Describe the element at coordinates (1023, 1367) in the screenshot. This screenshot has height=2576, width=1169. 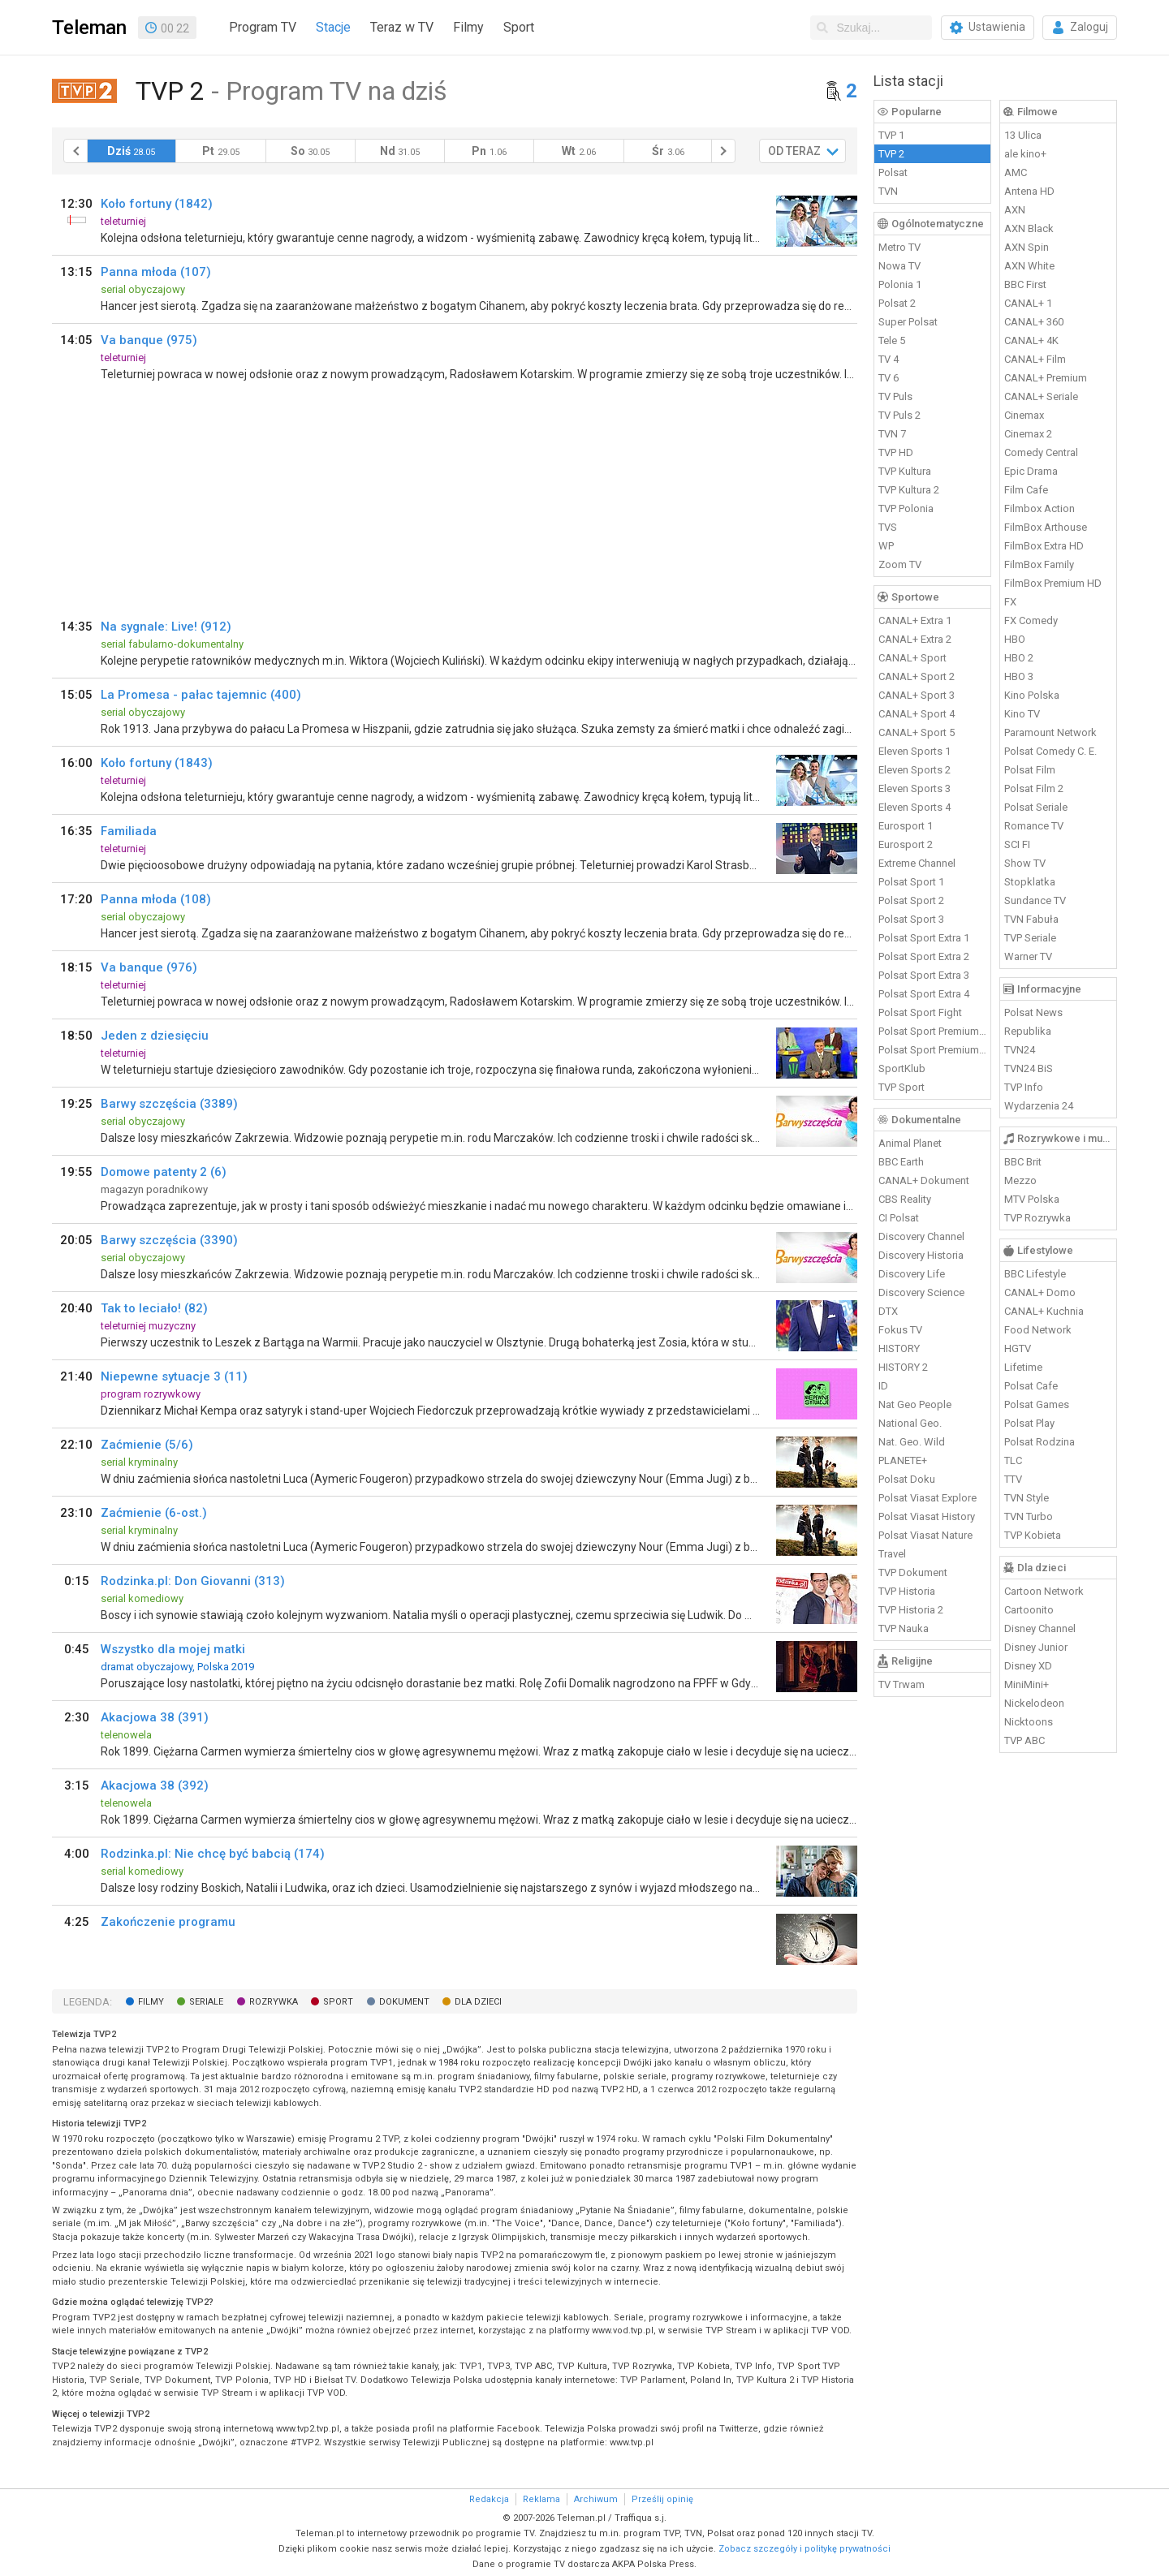
I see `Lifetime` at that location.